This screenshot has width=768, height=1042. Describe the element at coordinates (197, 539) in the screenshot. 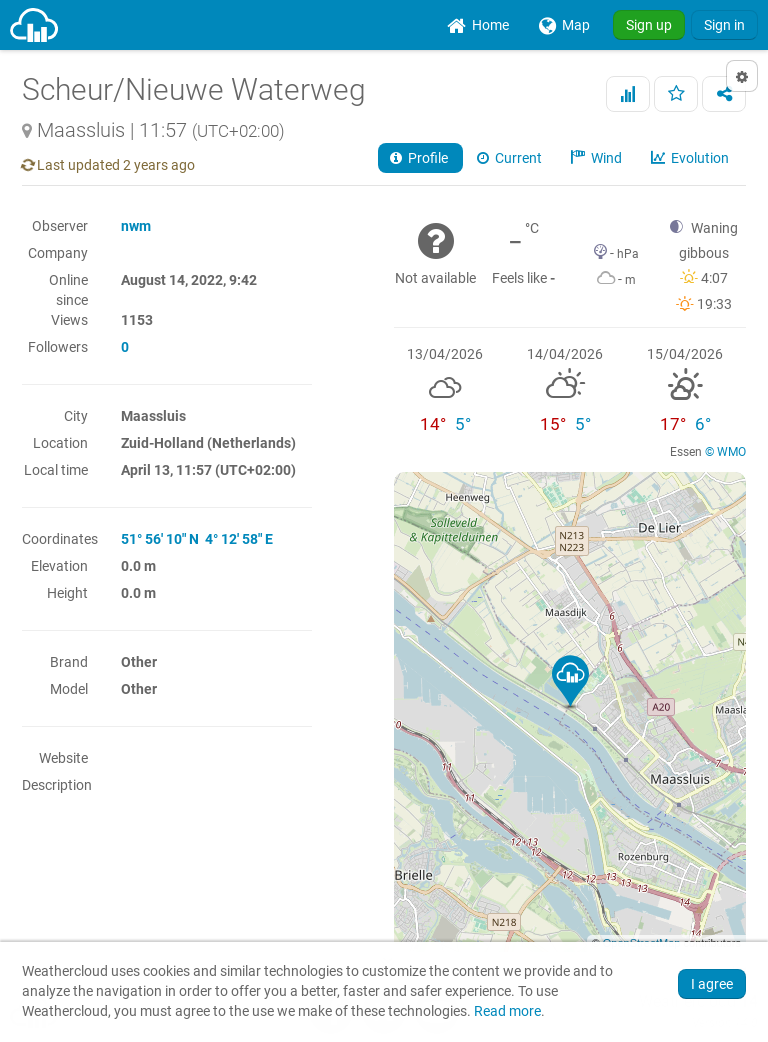

I see `51° 56' 10" N 4° 12' 58" E` at that location.